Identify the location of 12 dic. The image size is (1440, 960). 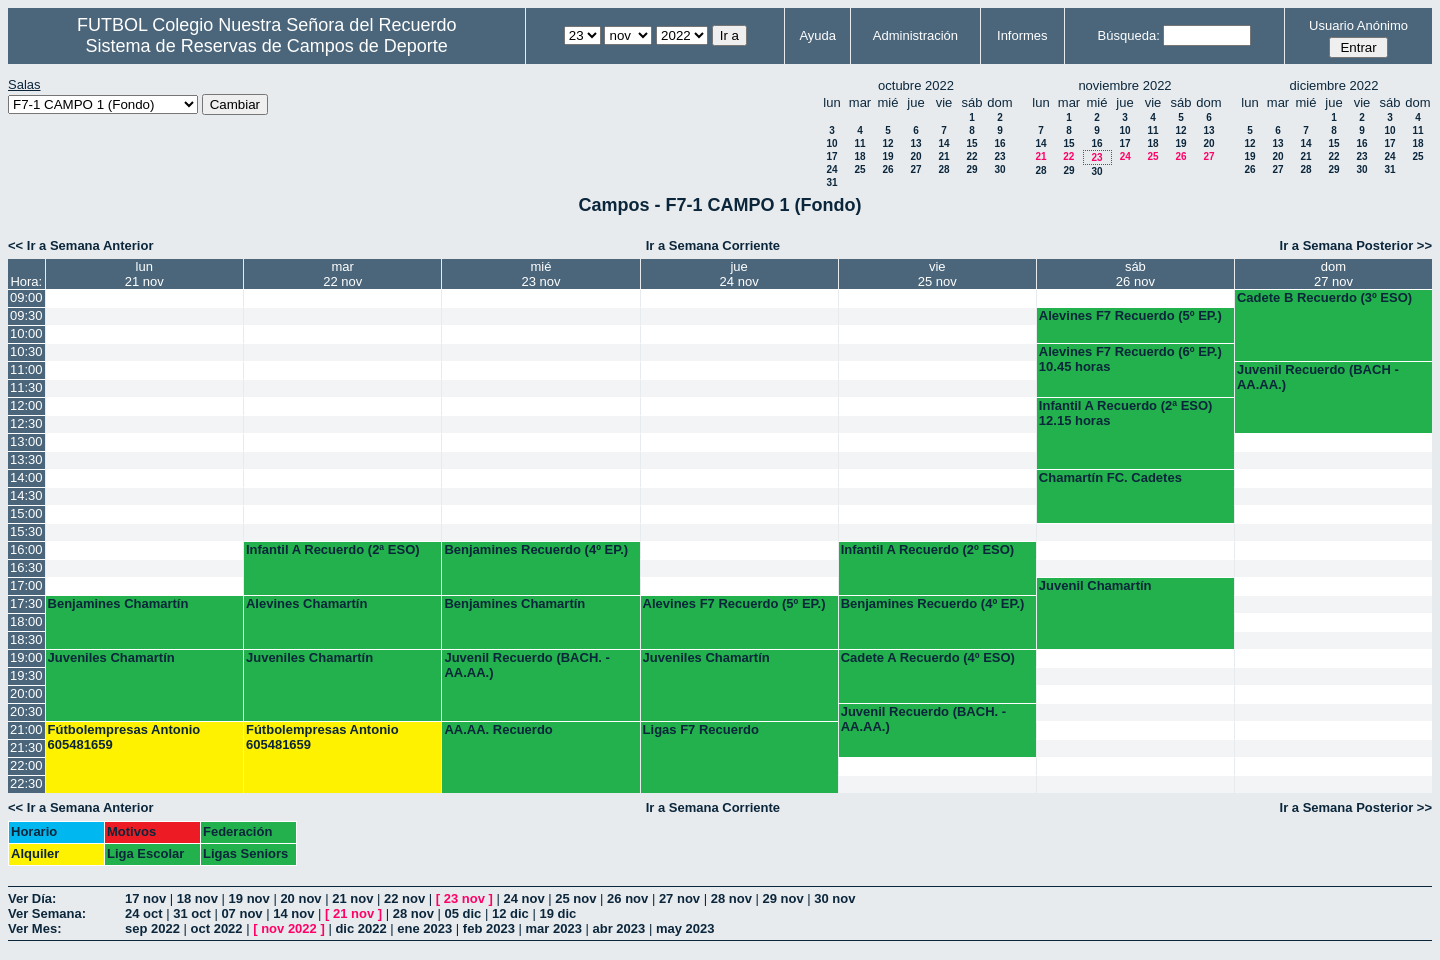
(510, 913).